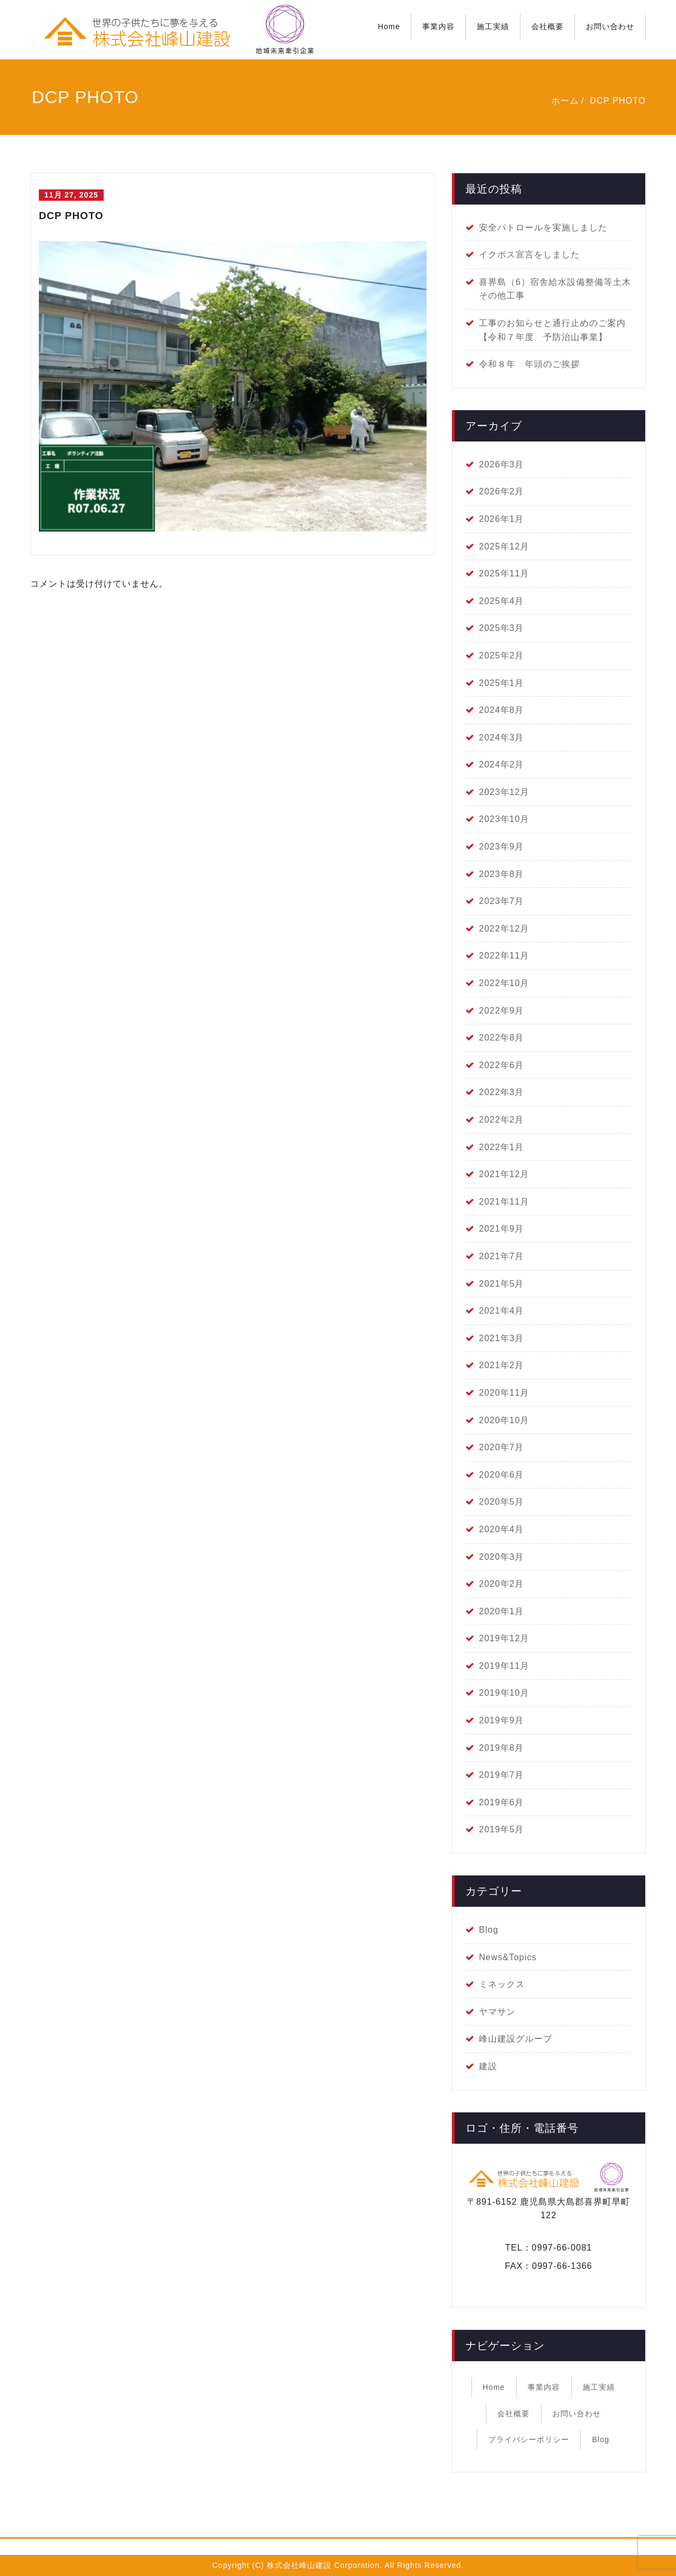 The image size is (676, 2576). I want to click on 2021年5月, so click(501, 1283).